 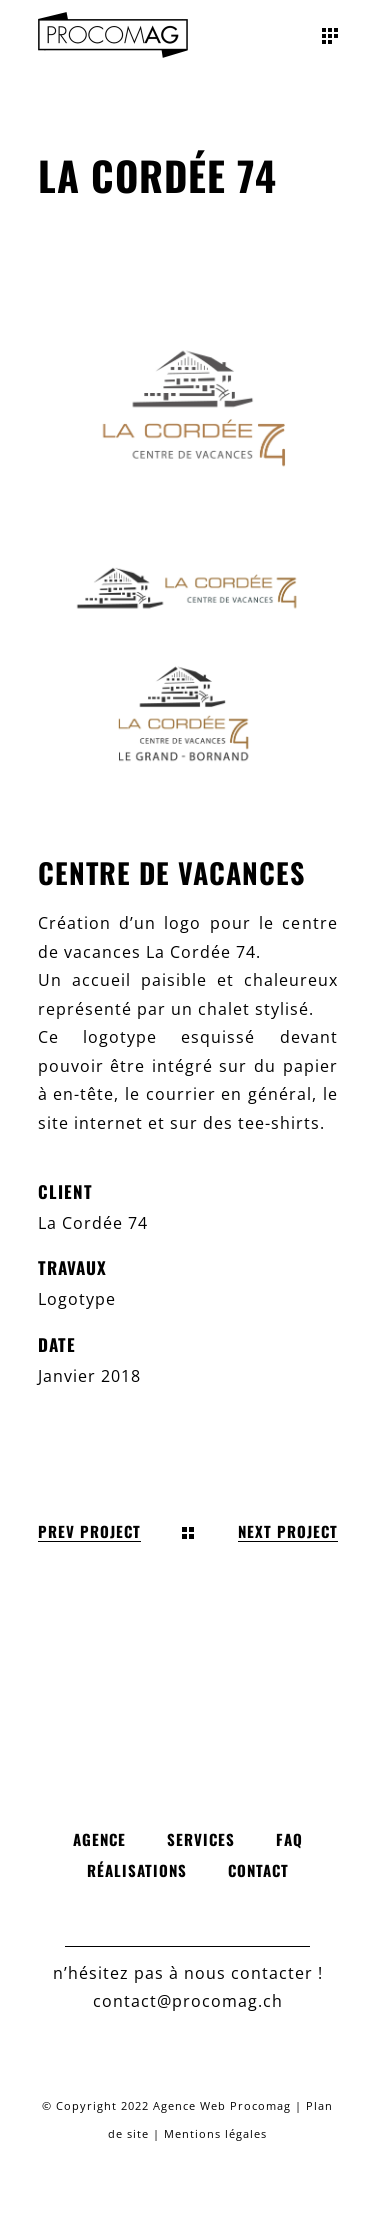 I want to click on Contact, so click(x=258, y=1870).